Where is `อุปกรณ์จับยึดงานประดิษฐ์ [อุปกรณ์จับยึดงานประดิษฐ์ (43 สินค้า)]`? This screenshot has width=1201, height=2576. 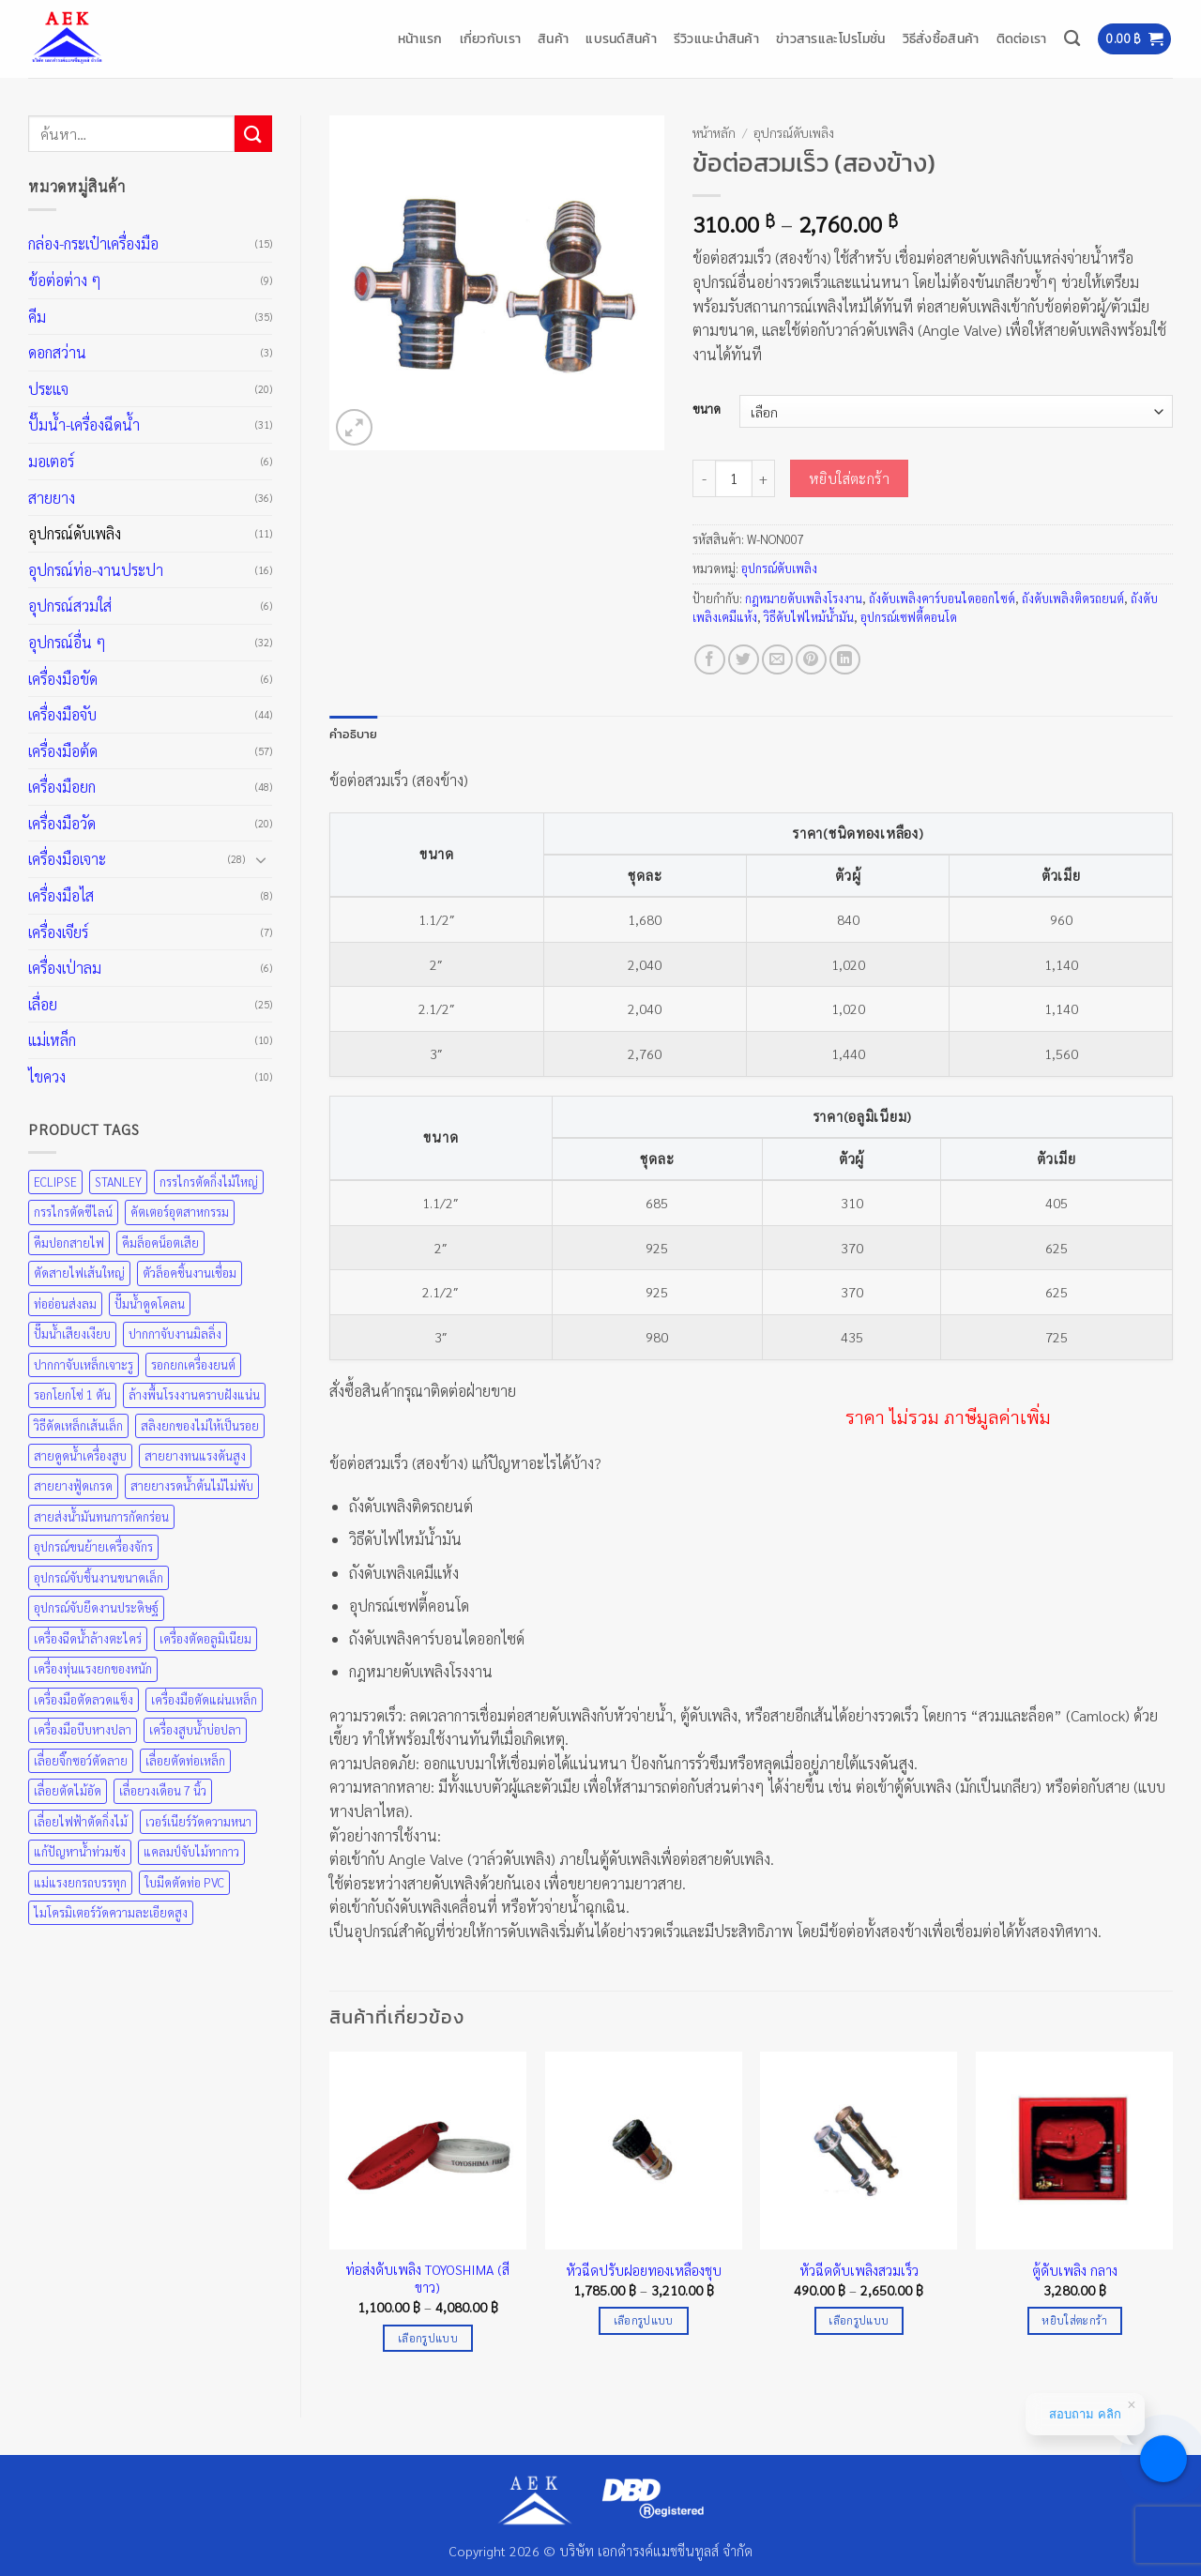 อุปกรณ์จับยึดงานประดิษฐ์ [อุปกรณ์จับยึดงานประดิษฐ์ (43 สินค้า)] is located at coordinates (96, 1607).